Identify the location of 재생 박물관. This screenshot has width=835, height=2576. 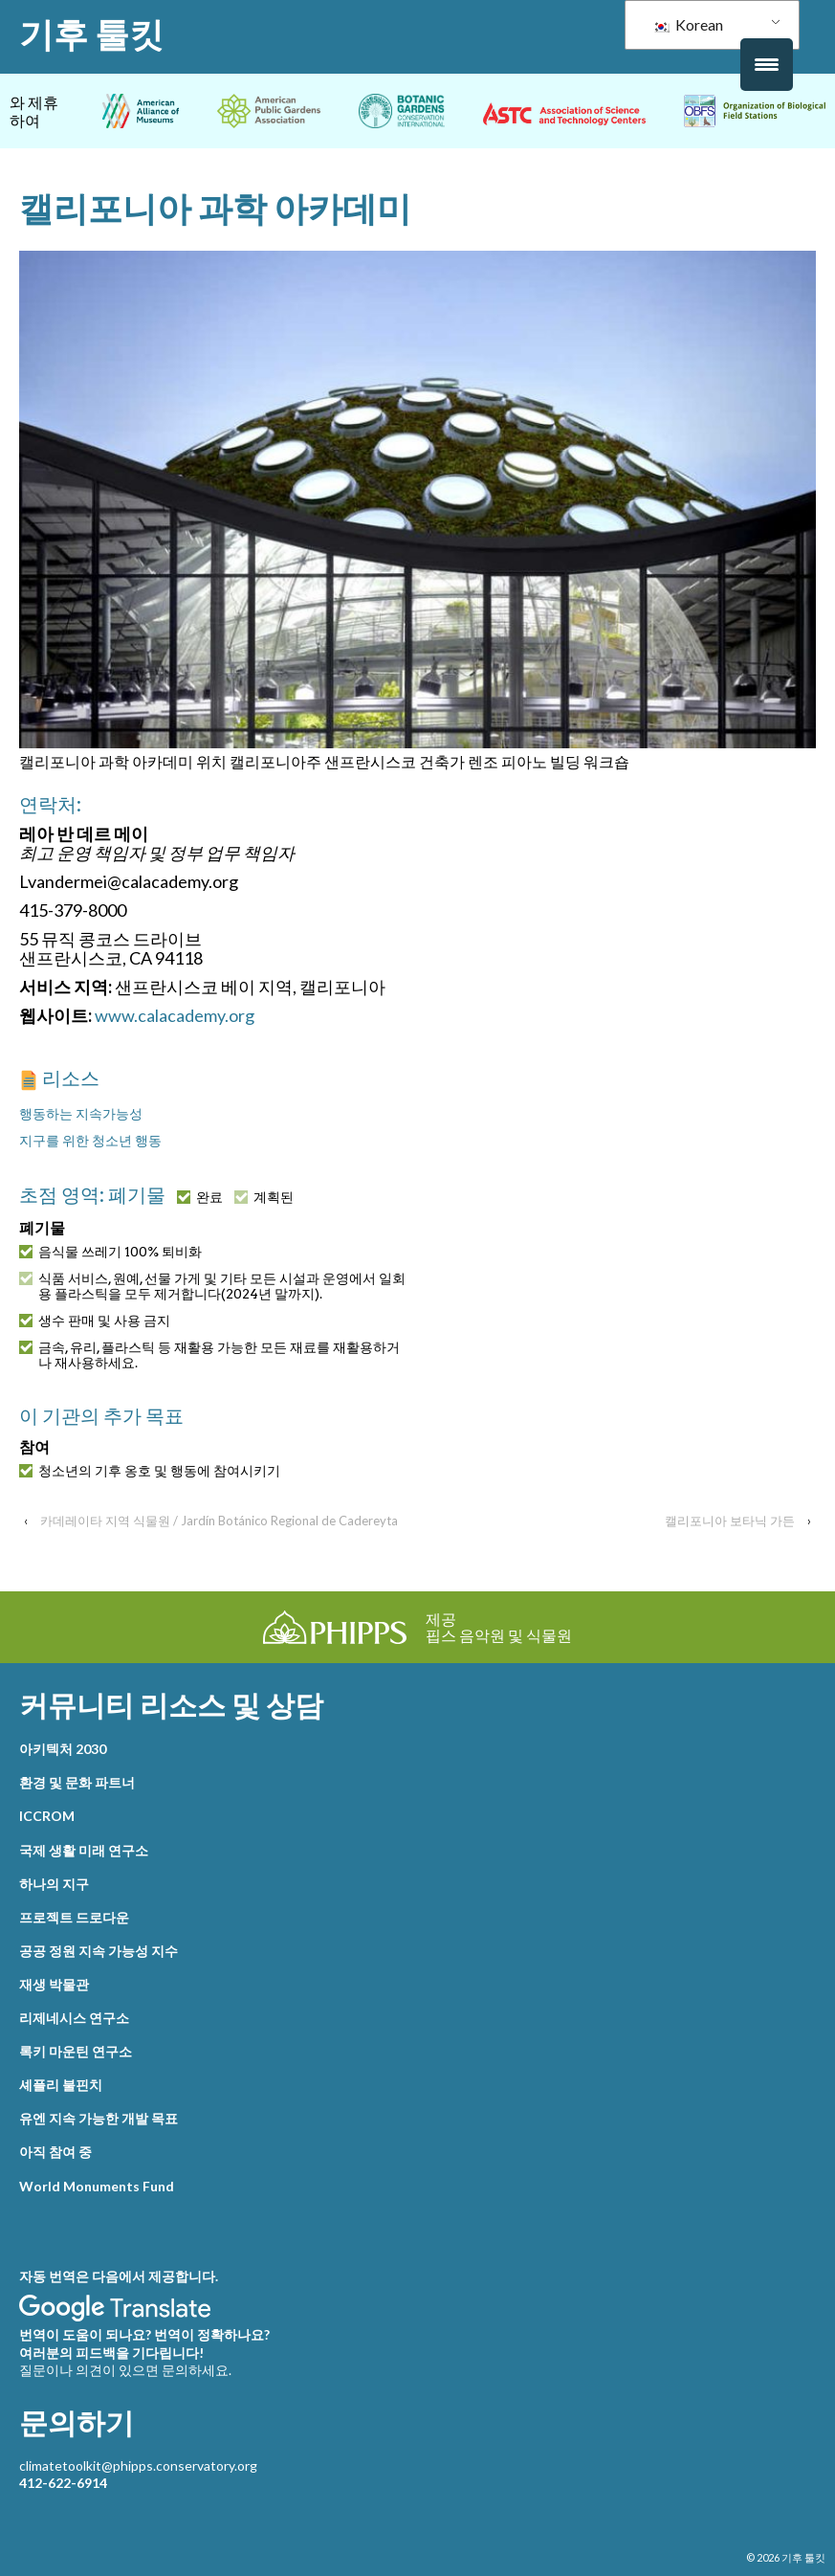
(54, 1984).